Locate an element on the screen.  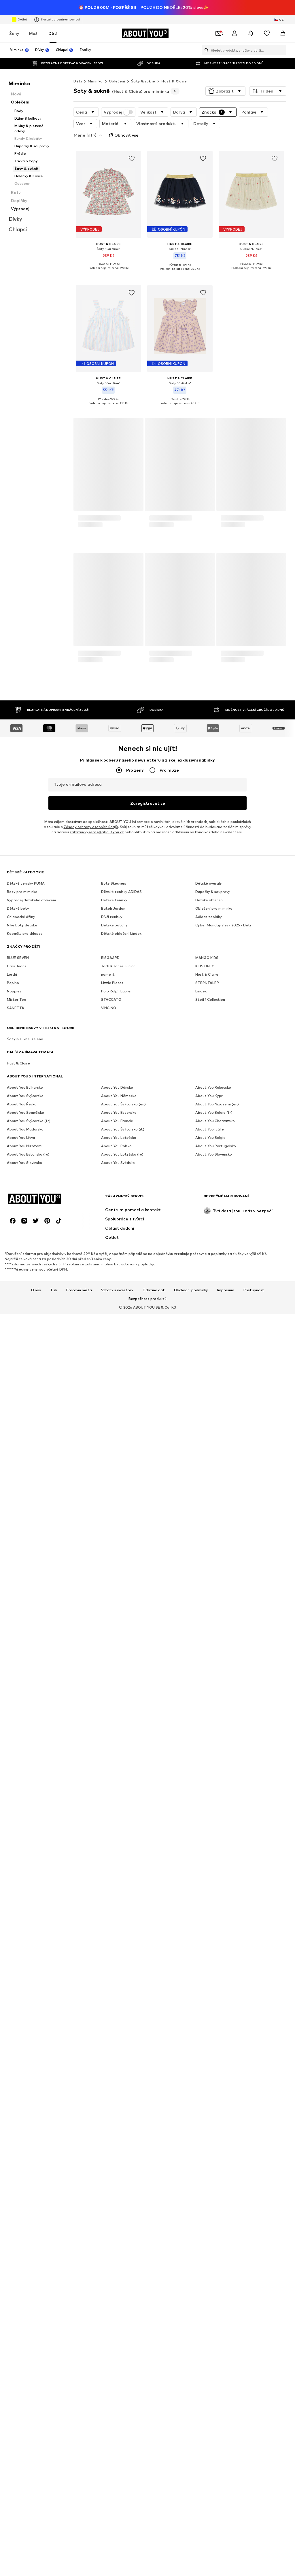
About You Polsko is located at coordinates (116, 1129).